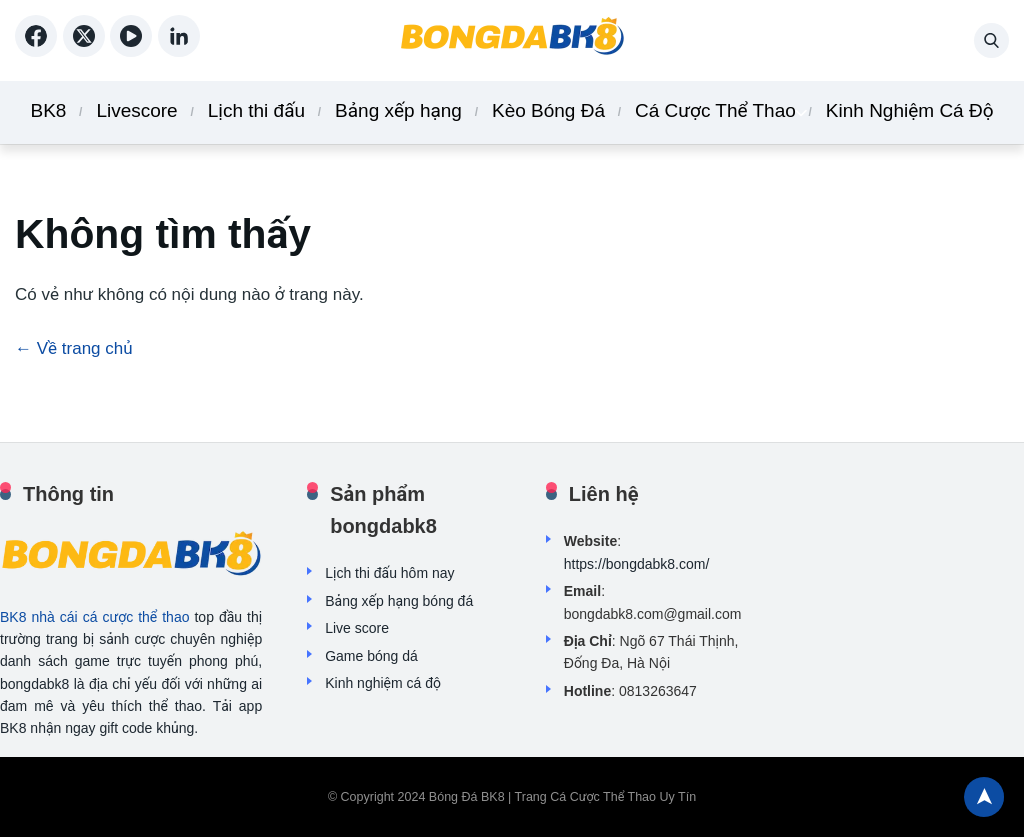  Describe the element at coordinates (389, 573) in the screenshot. I see `Lịch thi đấu hôm nay` at that location.